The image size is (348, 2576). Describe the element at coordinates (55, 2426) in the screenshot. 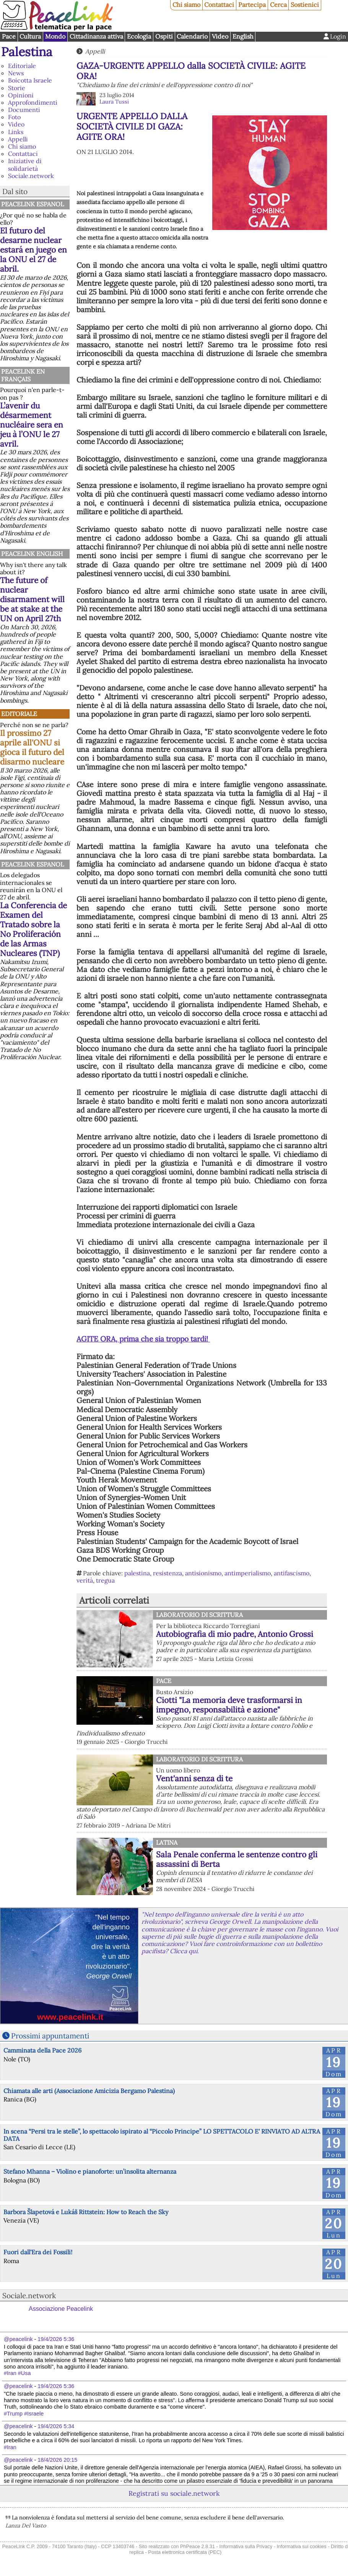

I see `19/4/2026 5:34` at that location.